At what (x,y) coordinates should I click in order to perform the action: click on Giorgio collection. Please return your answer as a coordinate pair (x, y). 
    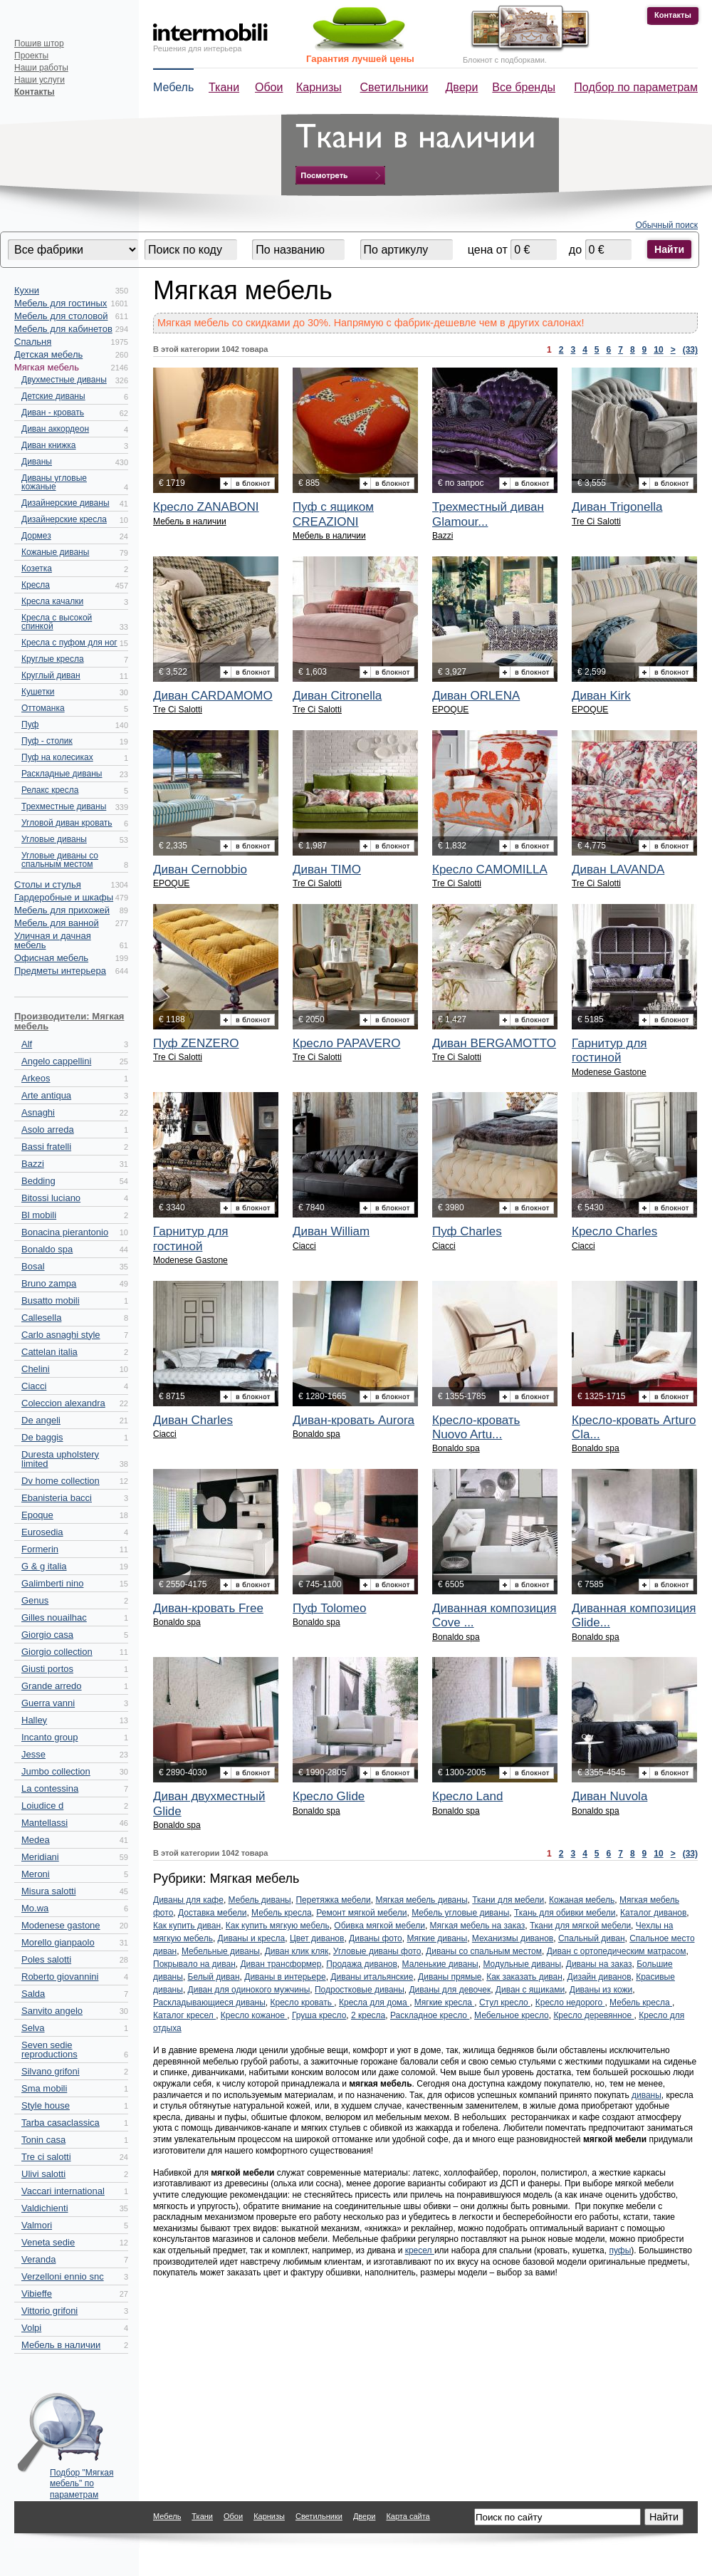
    Looking at the image, I should click on (57, 1651).